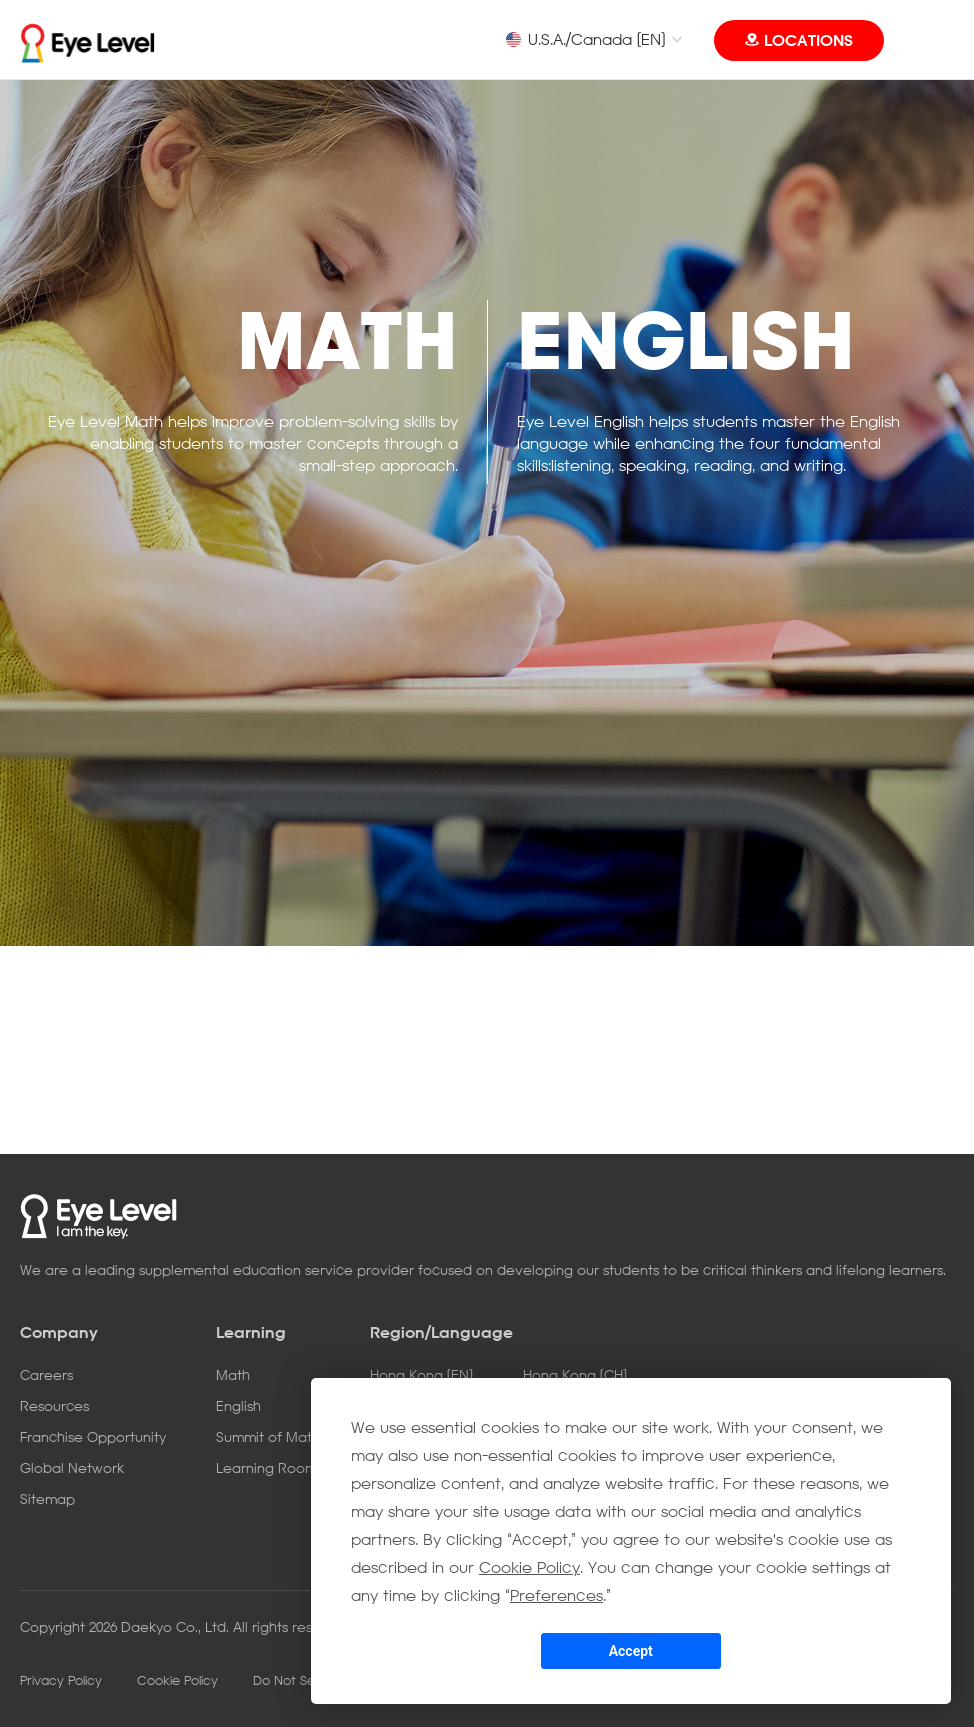 Image resolution: width=974 pixels, height=1727 pixels. What do you see at coordinates (808, 40) in the screenshot?
I see `LOCATIONS` at bounding box center [808, 40].